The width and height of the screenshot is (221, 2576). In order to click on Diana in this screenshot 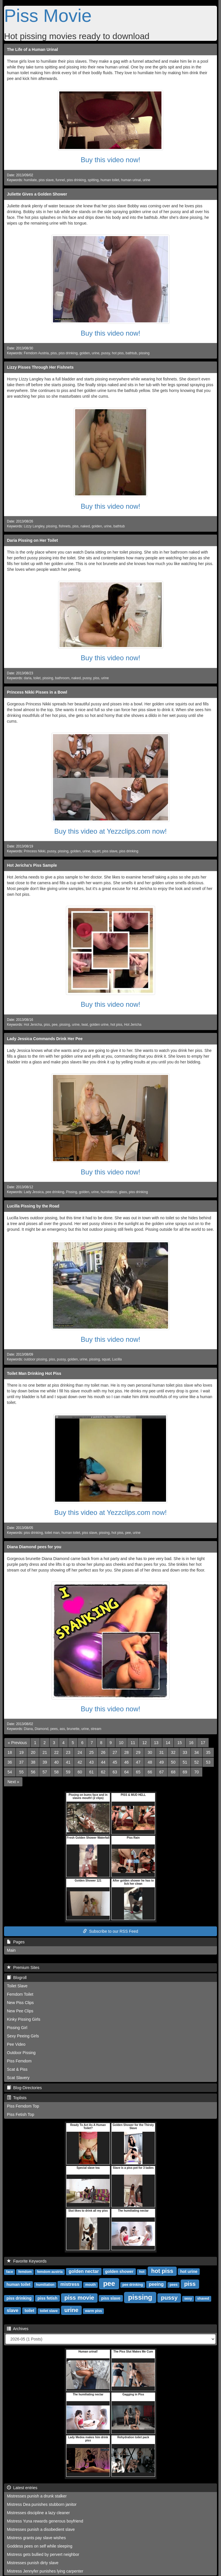, I will do `click(28, 1729)`.